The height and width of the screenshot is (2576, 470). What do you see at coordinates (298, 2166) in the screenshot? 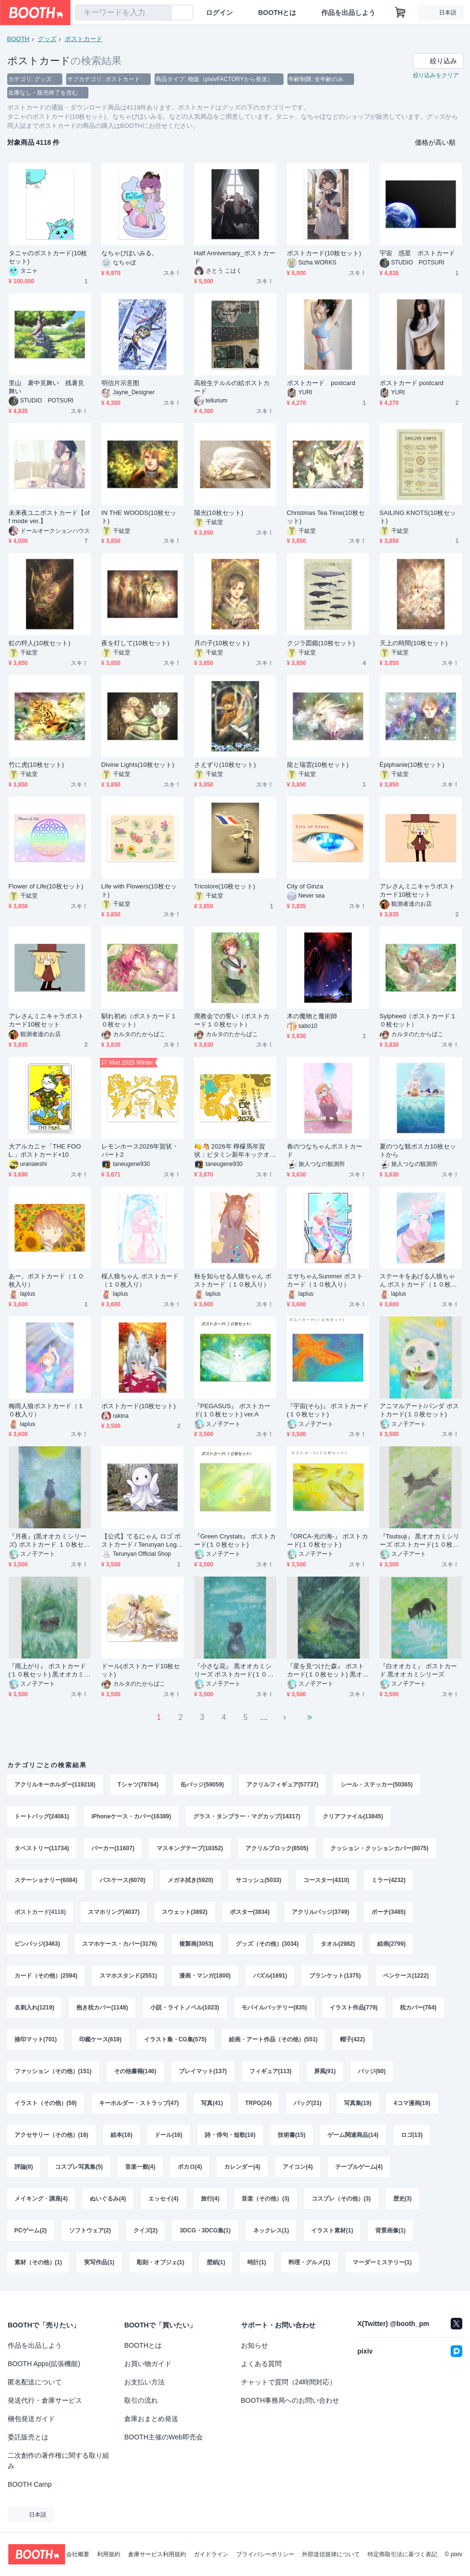
I see `アイコン(4)` at bounding box center [298, 2166].